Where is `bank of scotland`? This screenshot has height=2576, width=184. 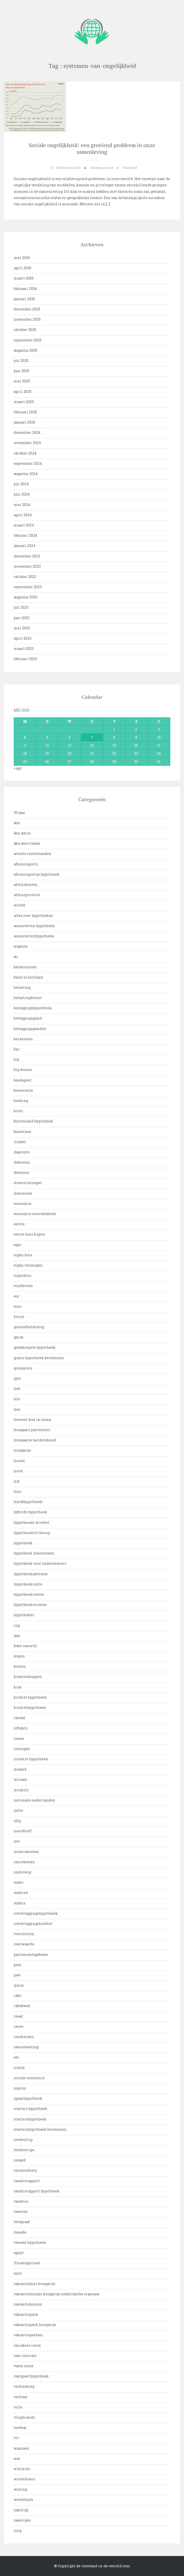
bank of scotland is located at coordinates (28, 977).